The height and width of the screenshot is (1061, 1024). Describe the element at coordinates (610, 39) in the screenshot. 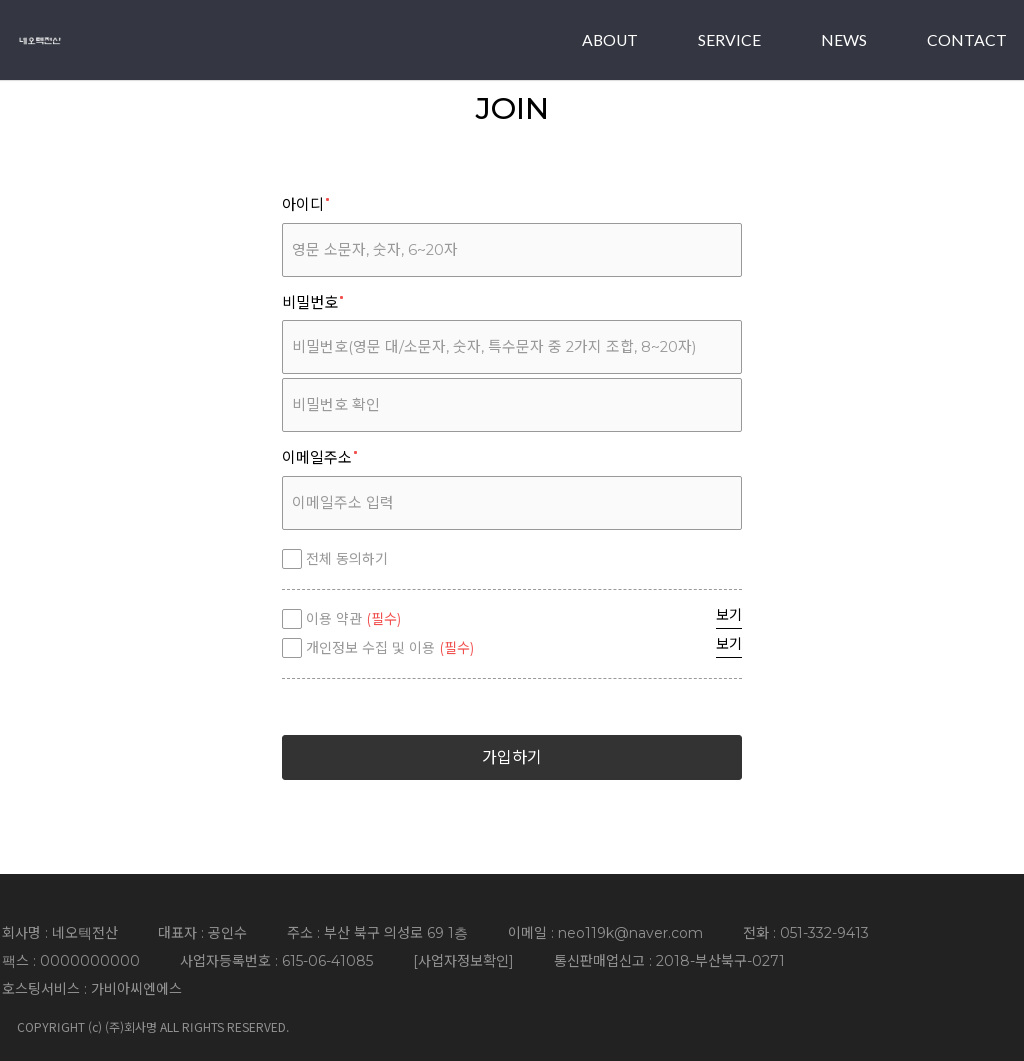

I see `ABOUT` at that location.